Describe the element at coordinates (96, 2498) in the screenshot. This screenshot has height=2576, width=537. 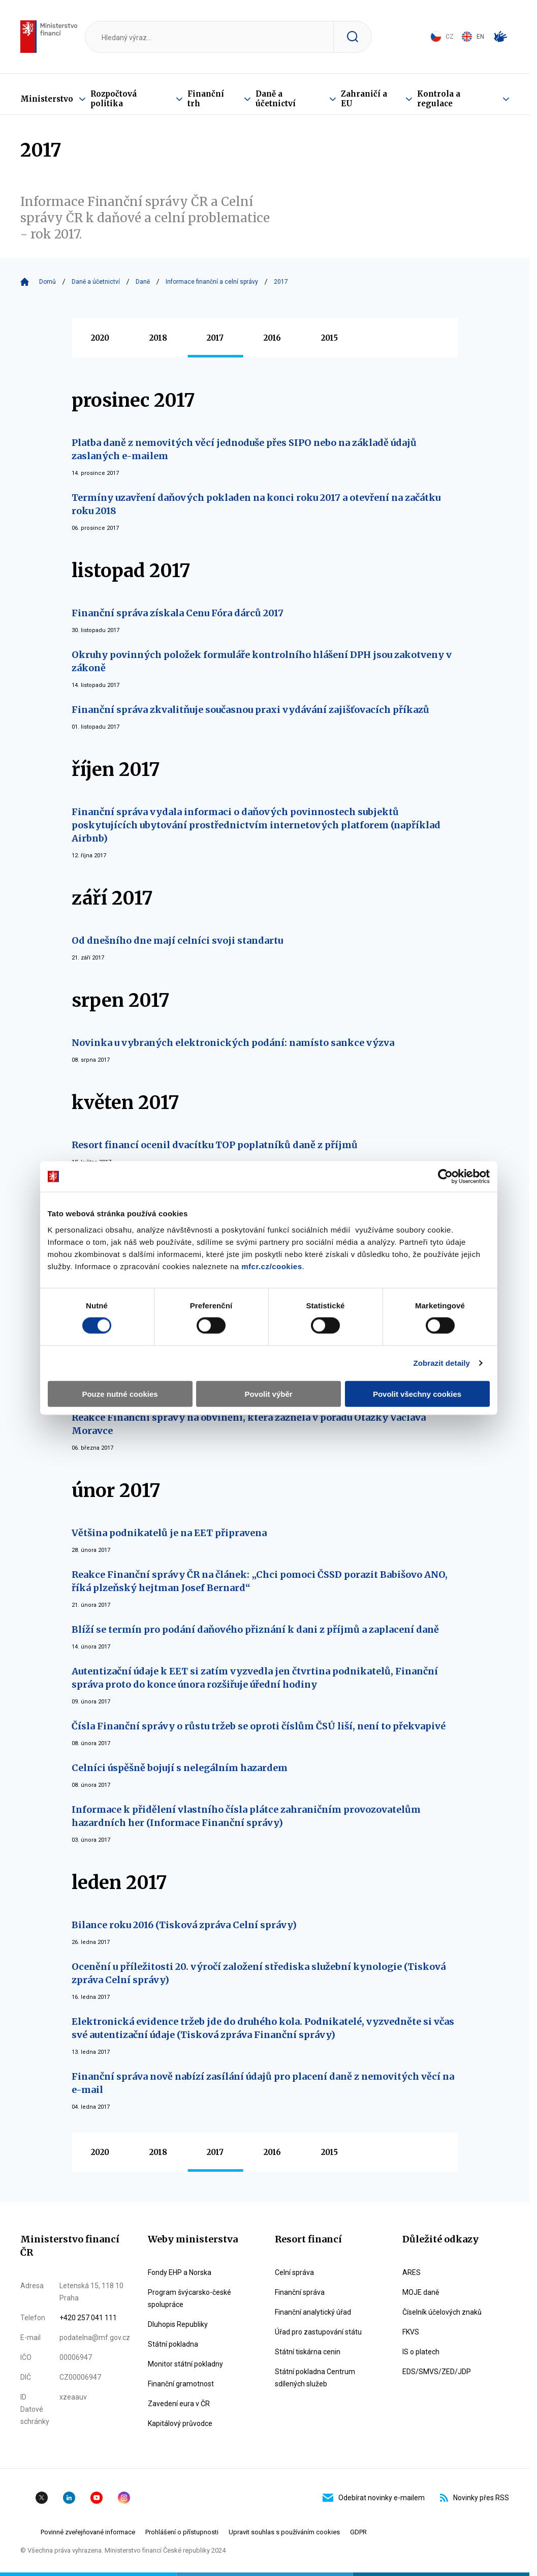
I see `YouTube` at that location.